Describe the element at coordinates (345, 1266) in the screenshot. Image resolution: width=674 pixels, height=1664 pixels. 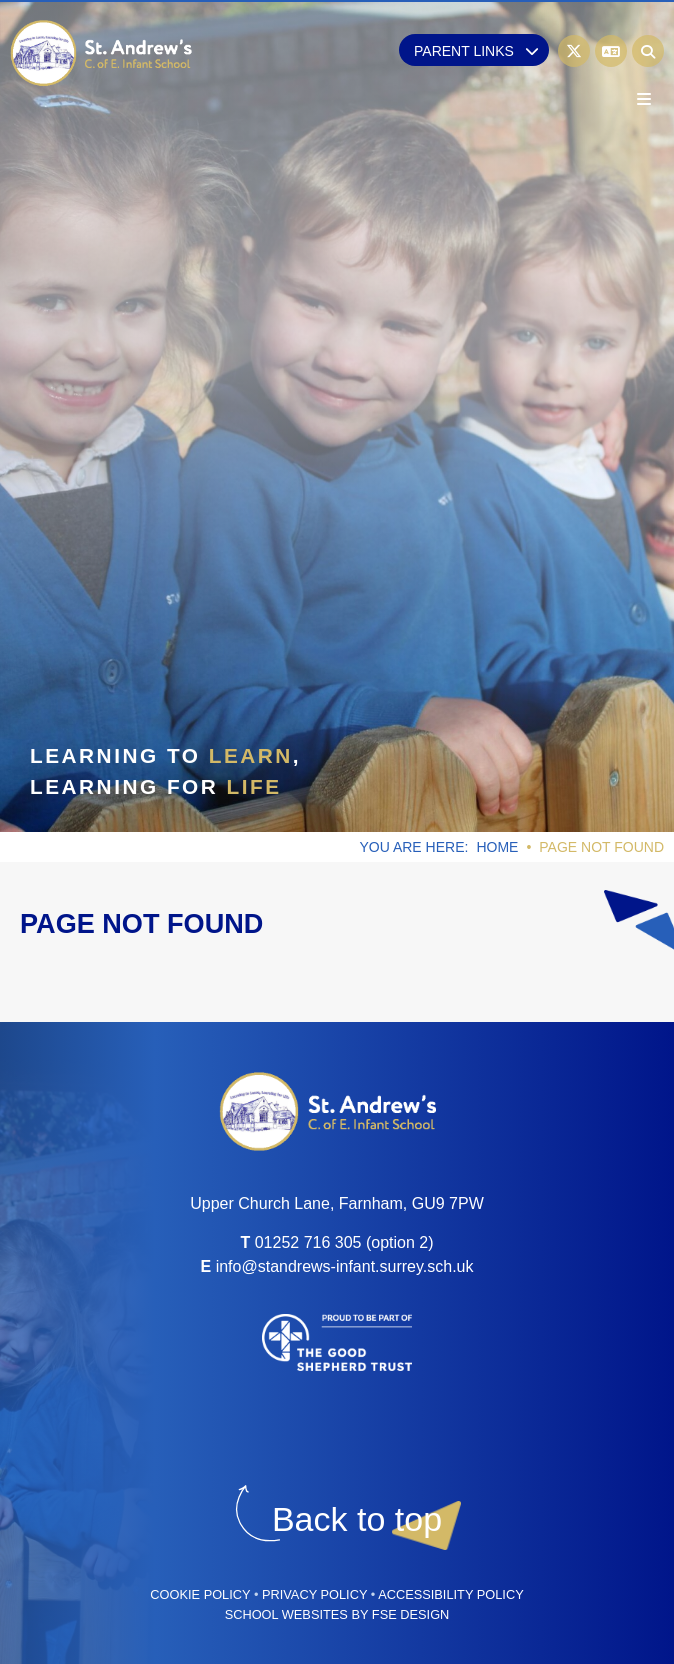
I see `info@standrews-infant.surrey.sch.uk [Email]` at that location.